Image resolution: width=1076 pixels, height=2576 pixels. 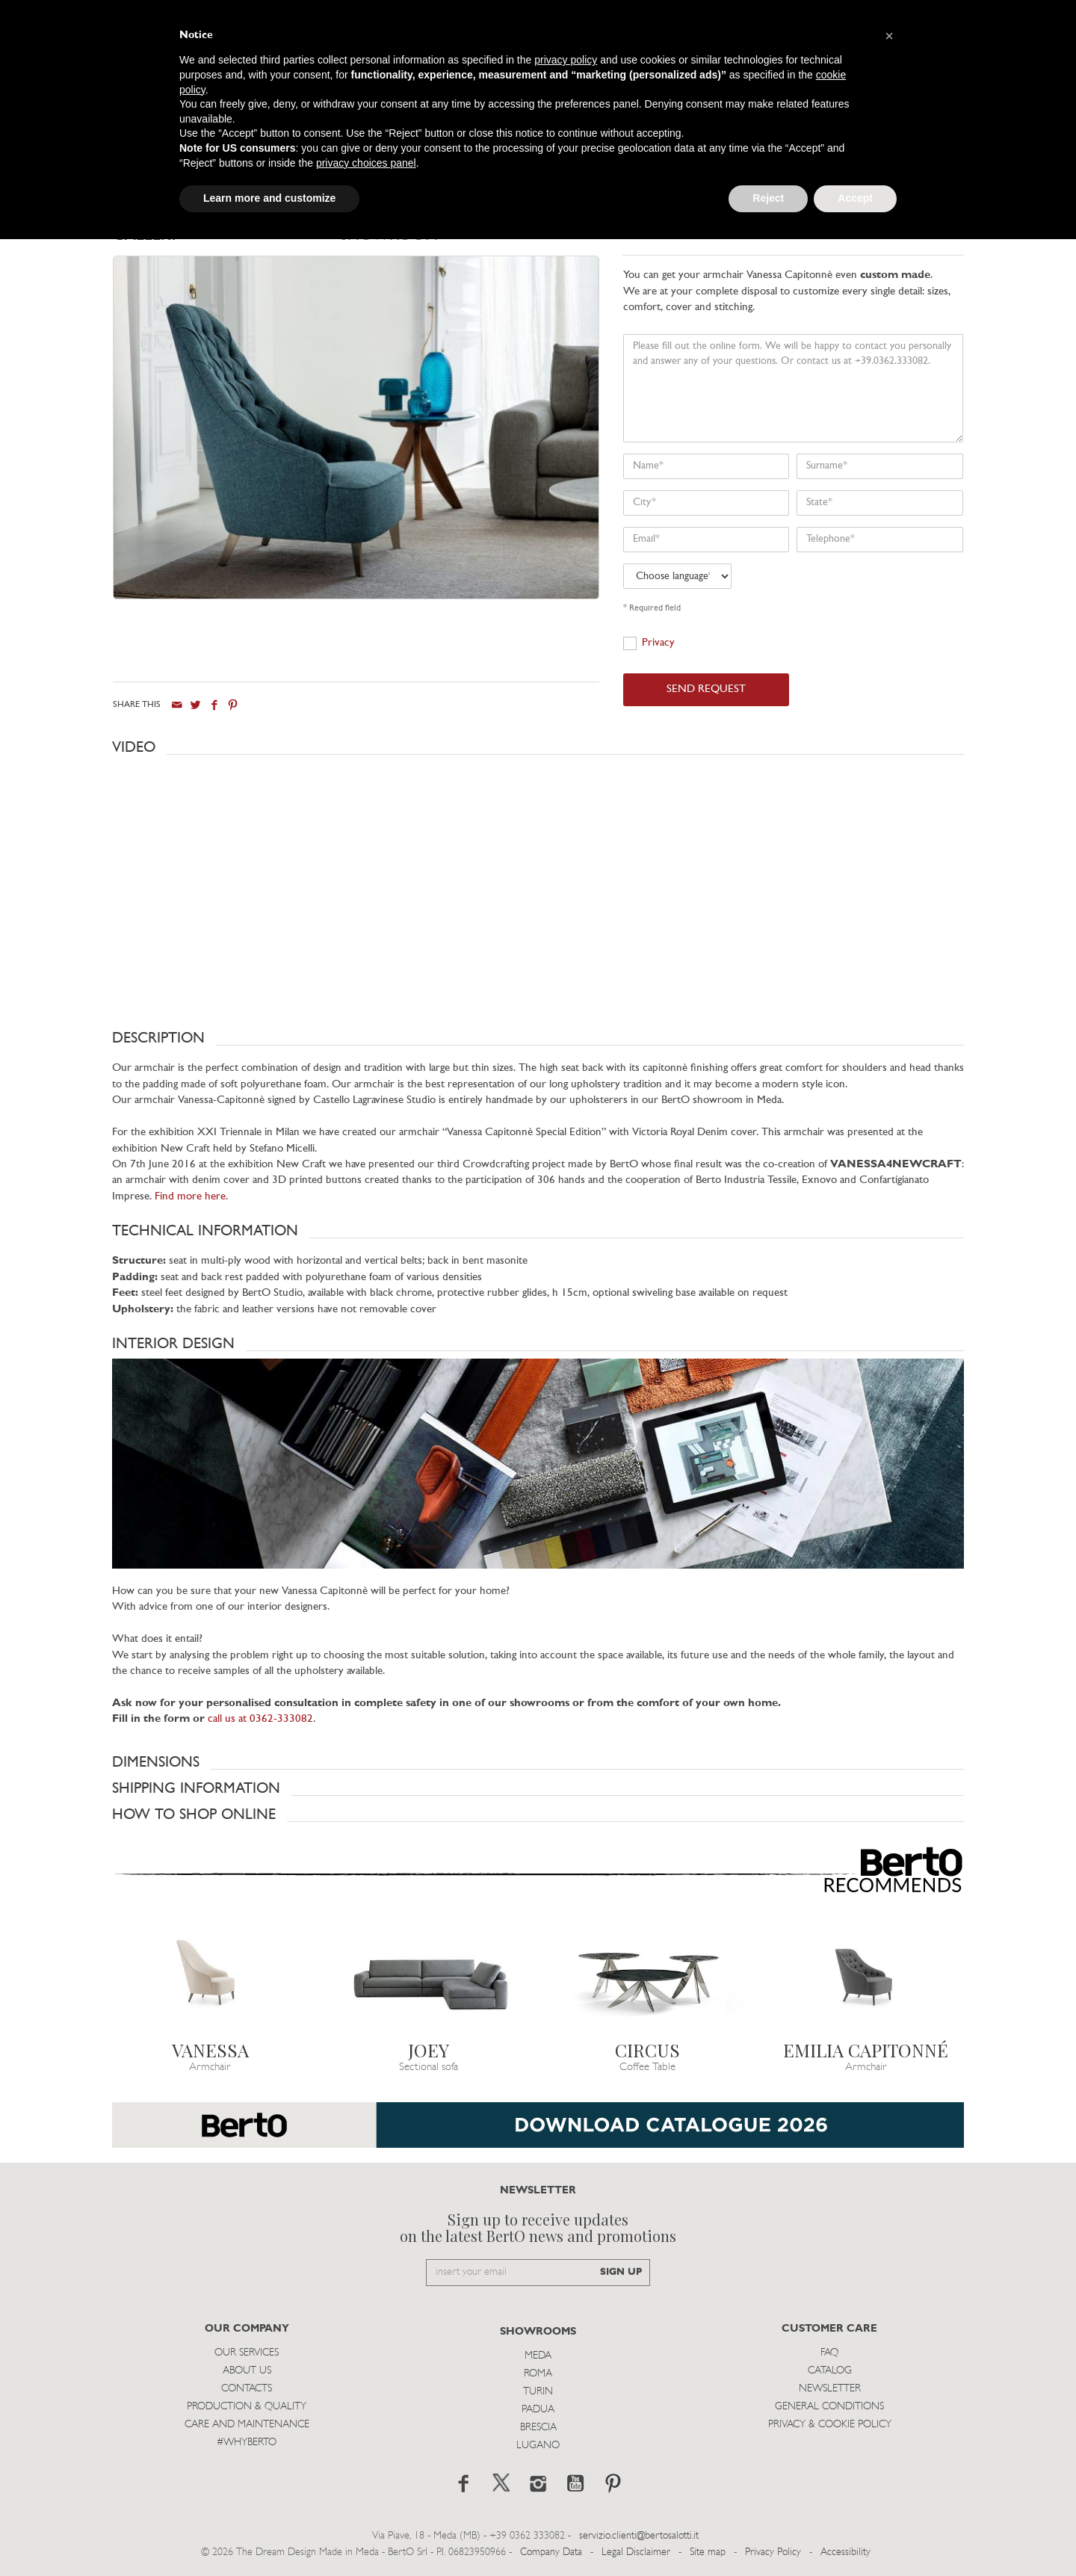 What do you see at coordinates (845, 2551) in the screenshot?
I see `Accessibility` at bounding box center [845, 2551].